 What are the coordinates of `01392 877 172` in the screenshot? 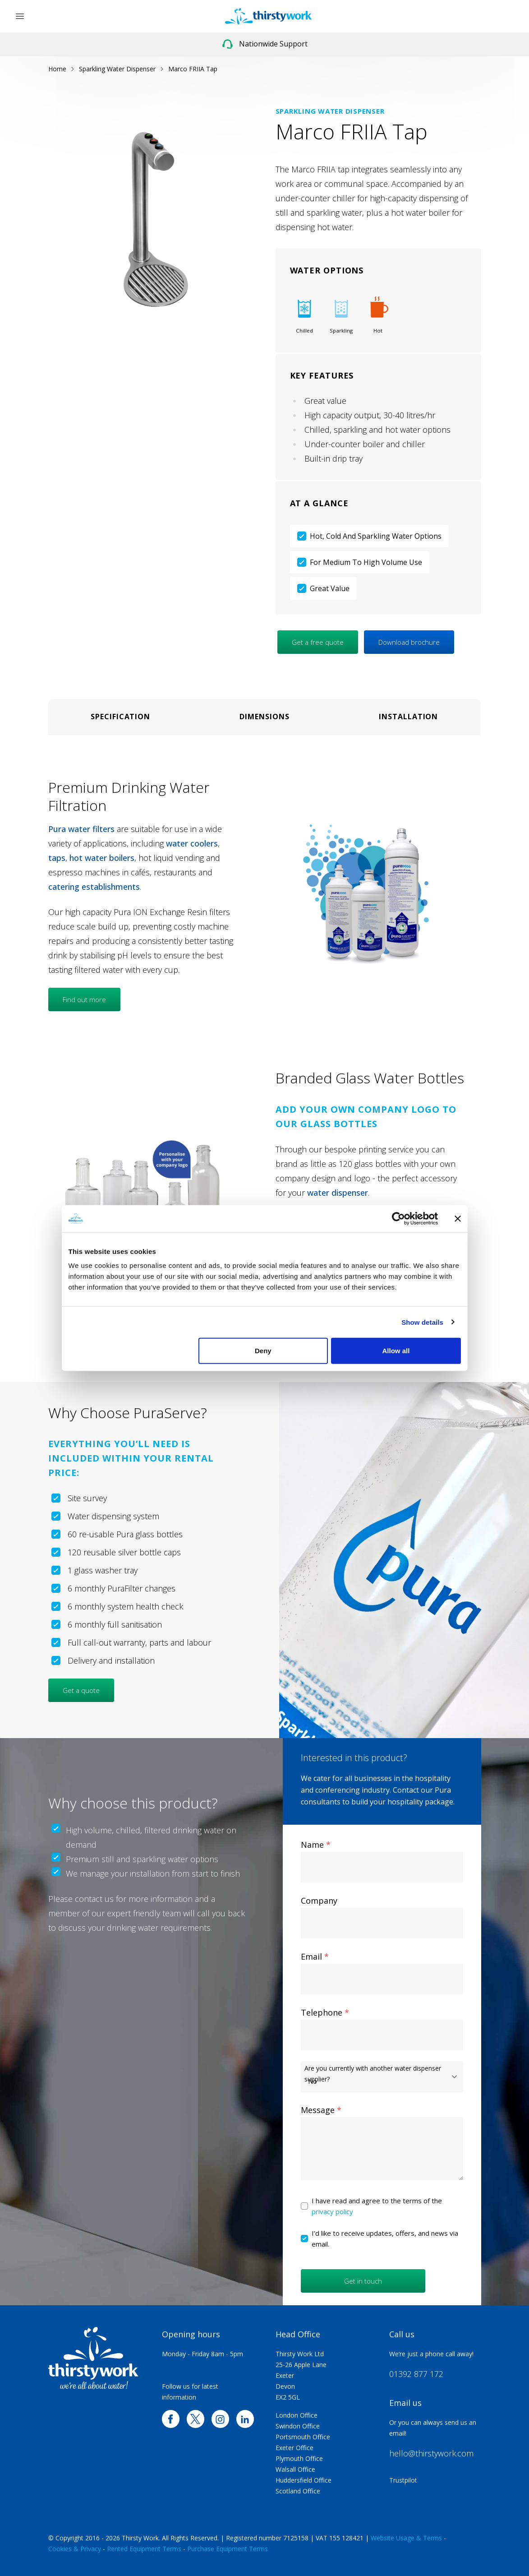 It's located at (416, 2373).